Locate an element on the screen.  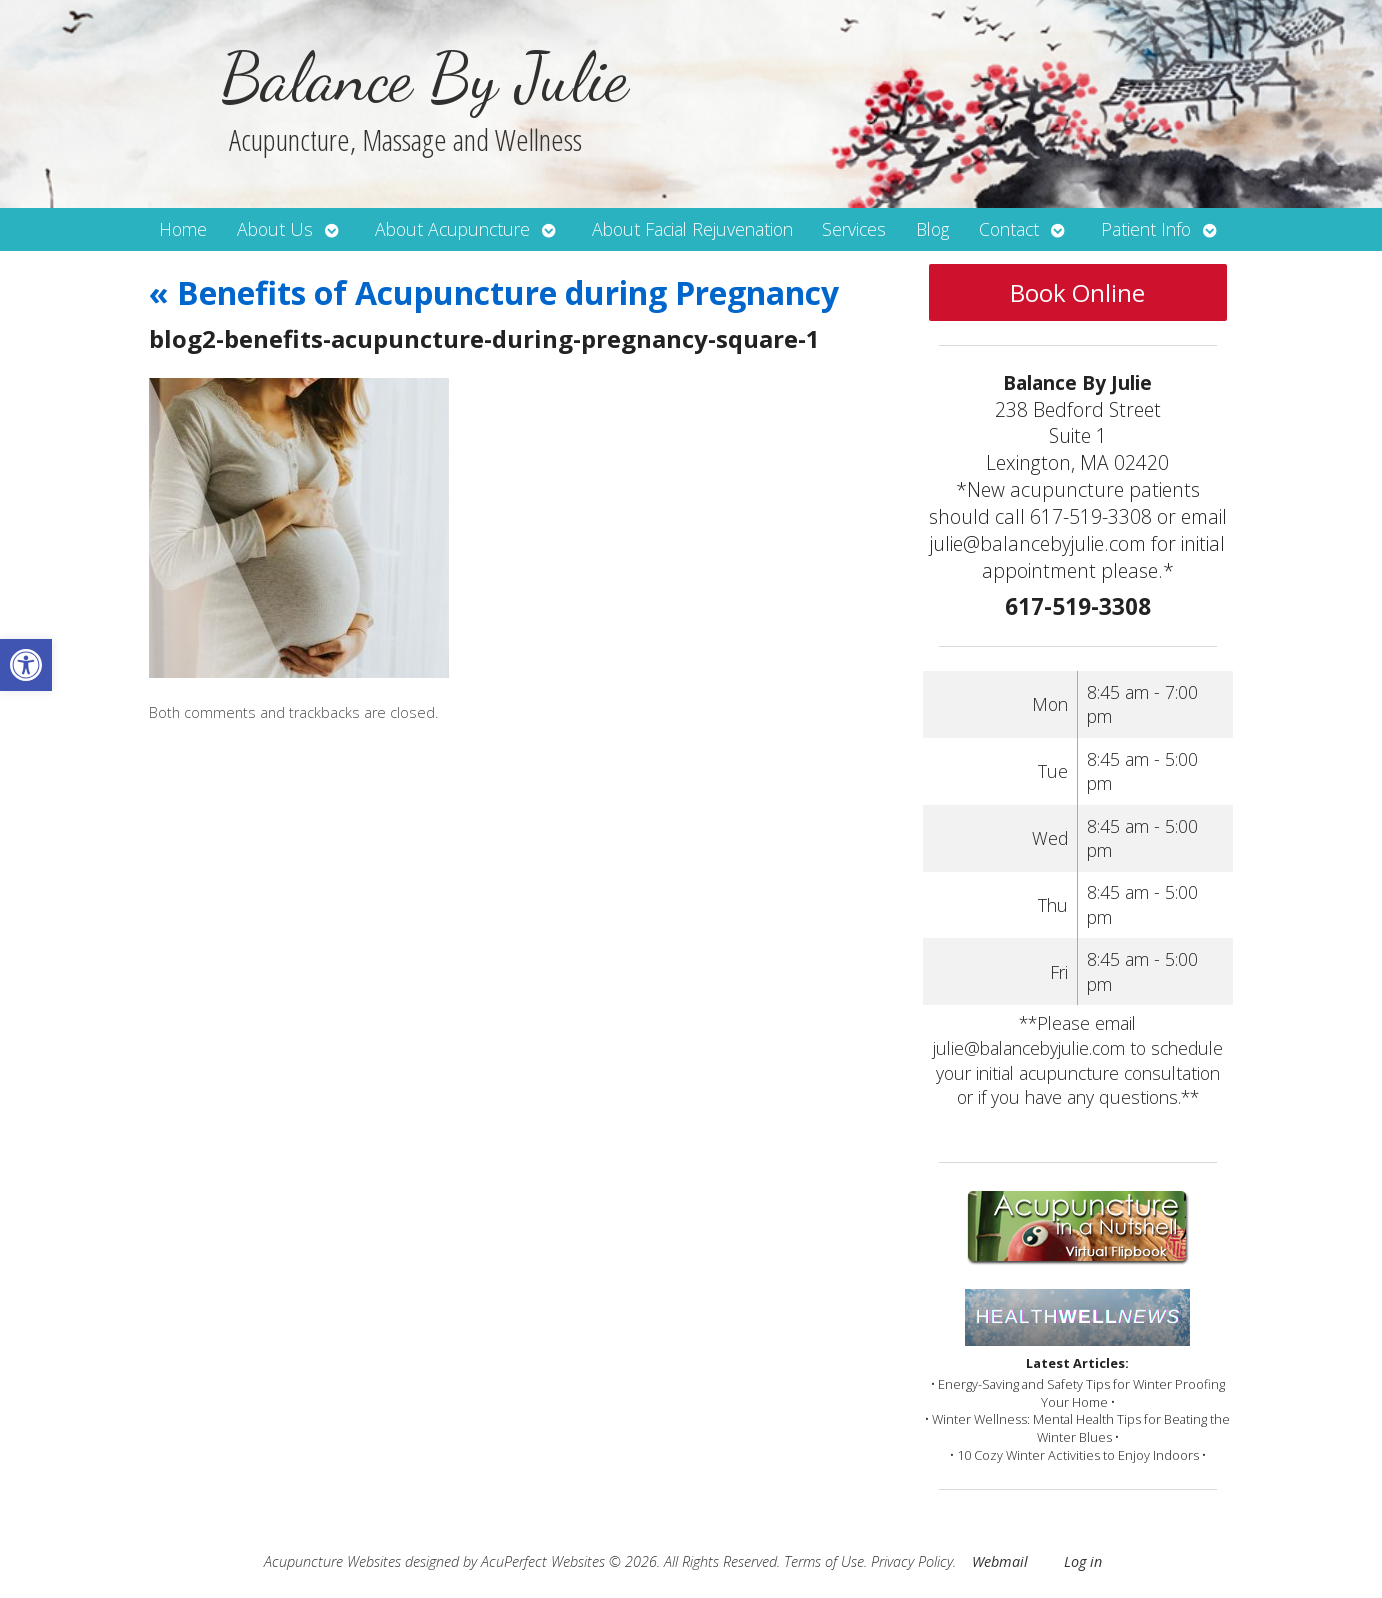
About Us is located at coordinates (275, 229).